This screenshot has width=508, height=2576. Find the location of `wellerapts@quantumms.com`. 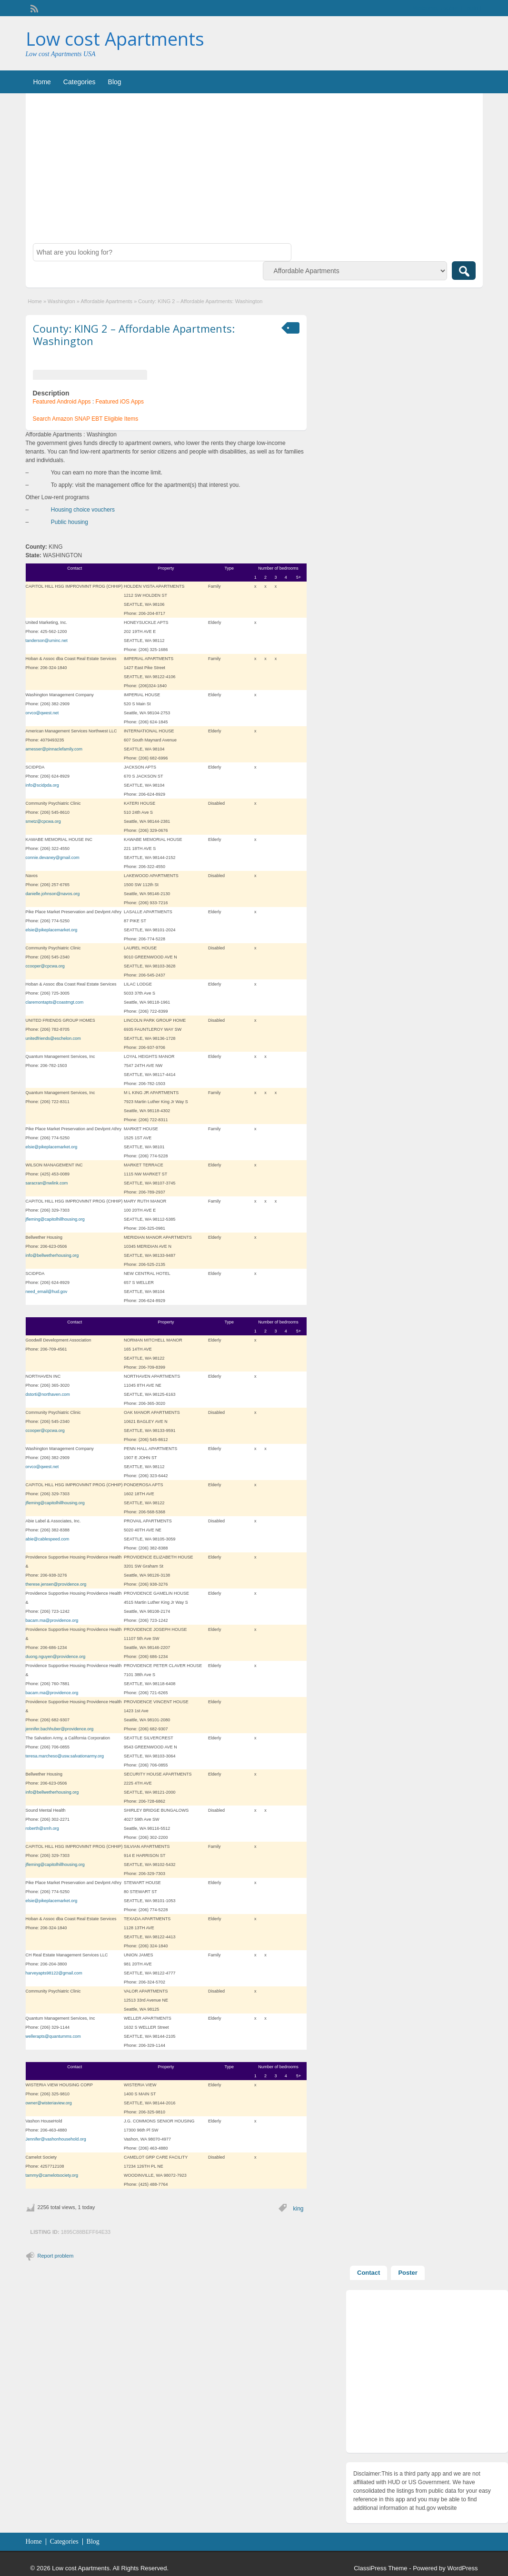

wellerapts@quantumms.com is located at coordinates (53, 2036).